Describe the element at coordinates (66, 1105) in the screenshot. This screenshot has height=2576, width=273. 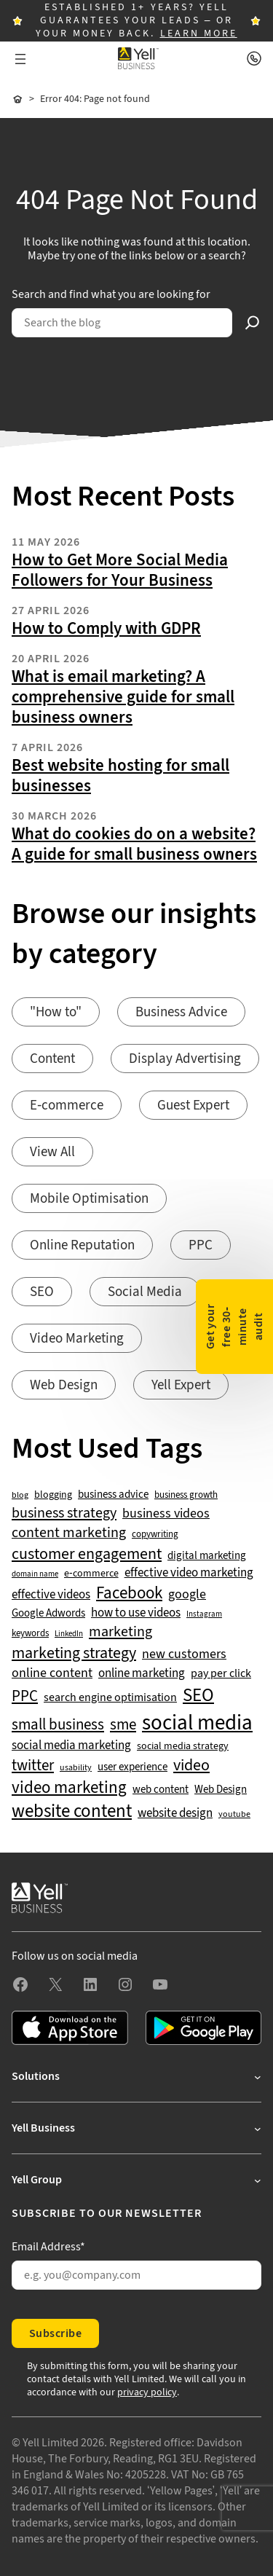
I see `E-commerce` at that location.